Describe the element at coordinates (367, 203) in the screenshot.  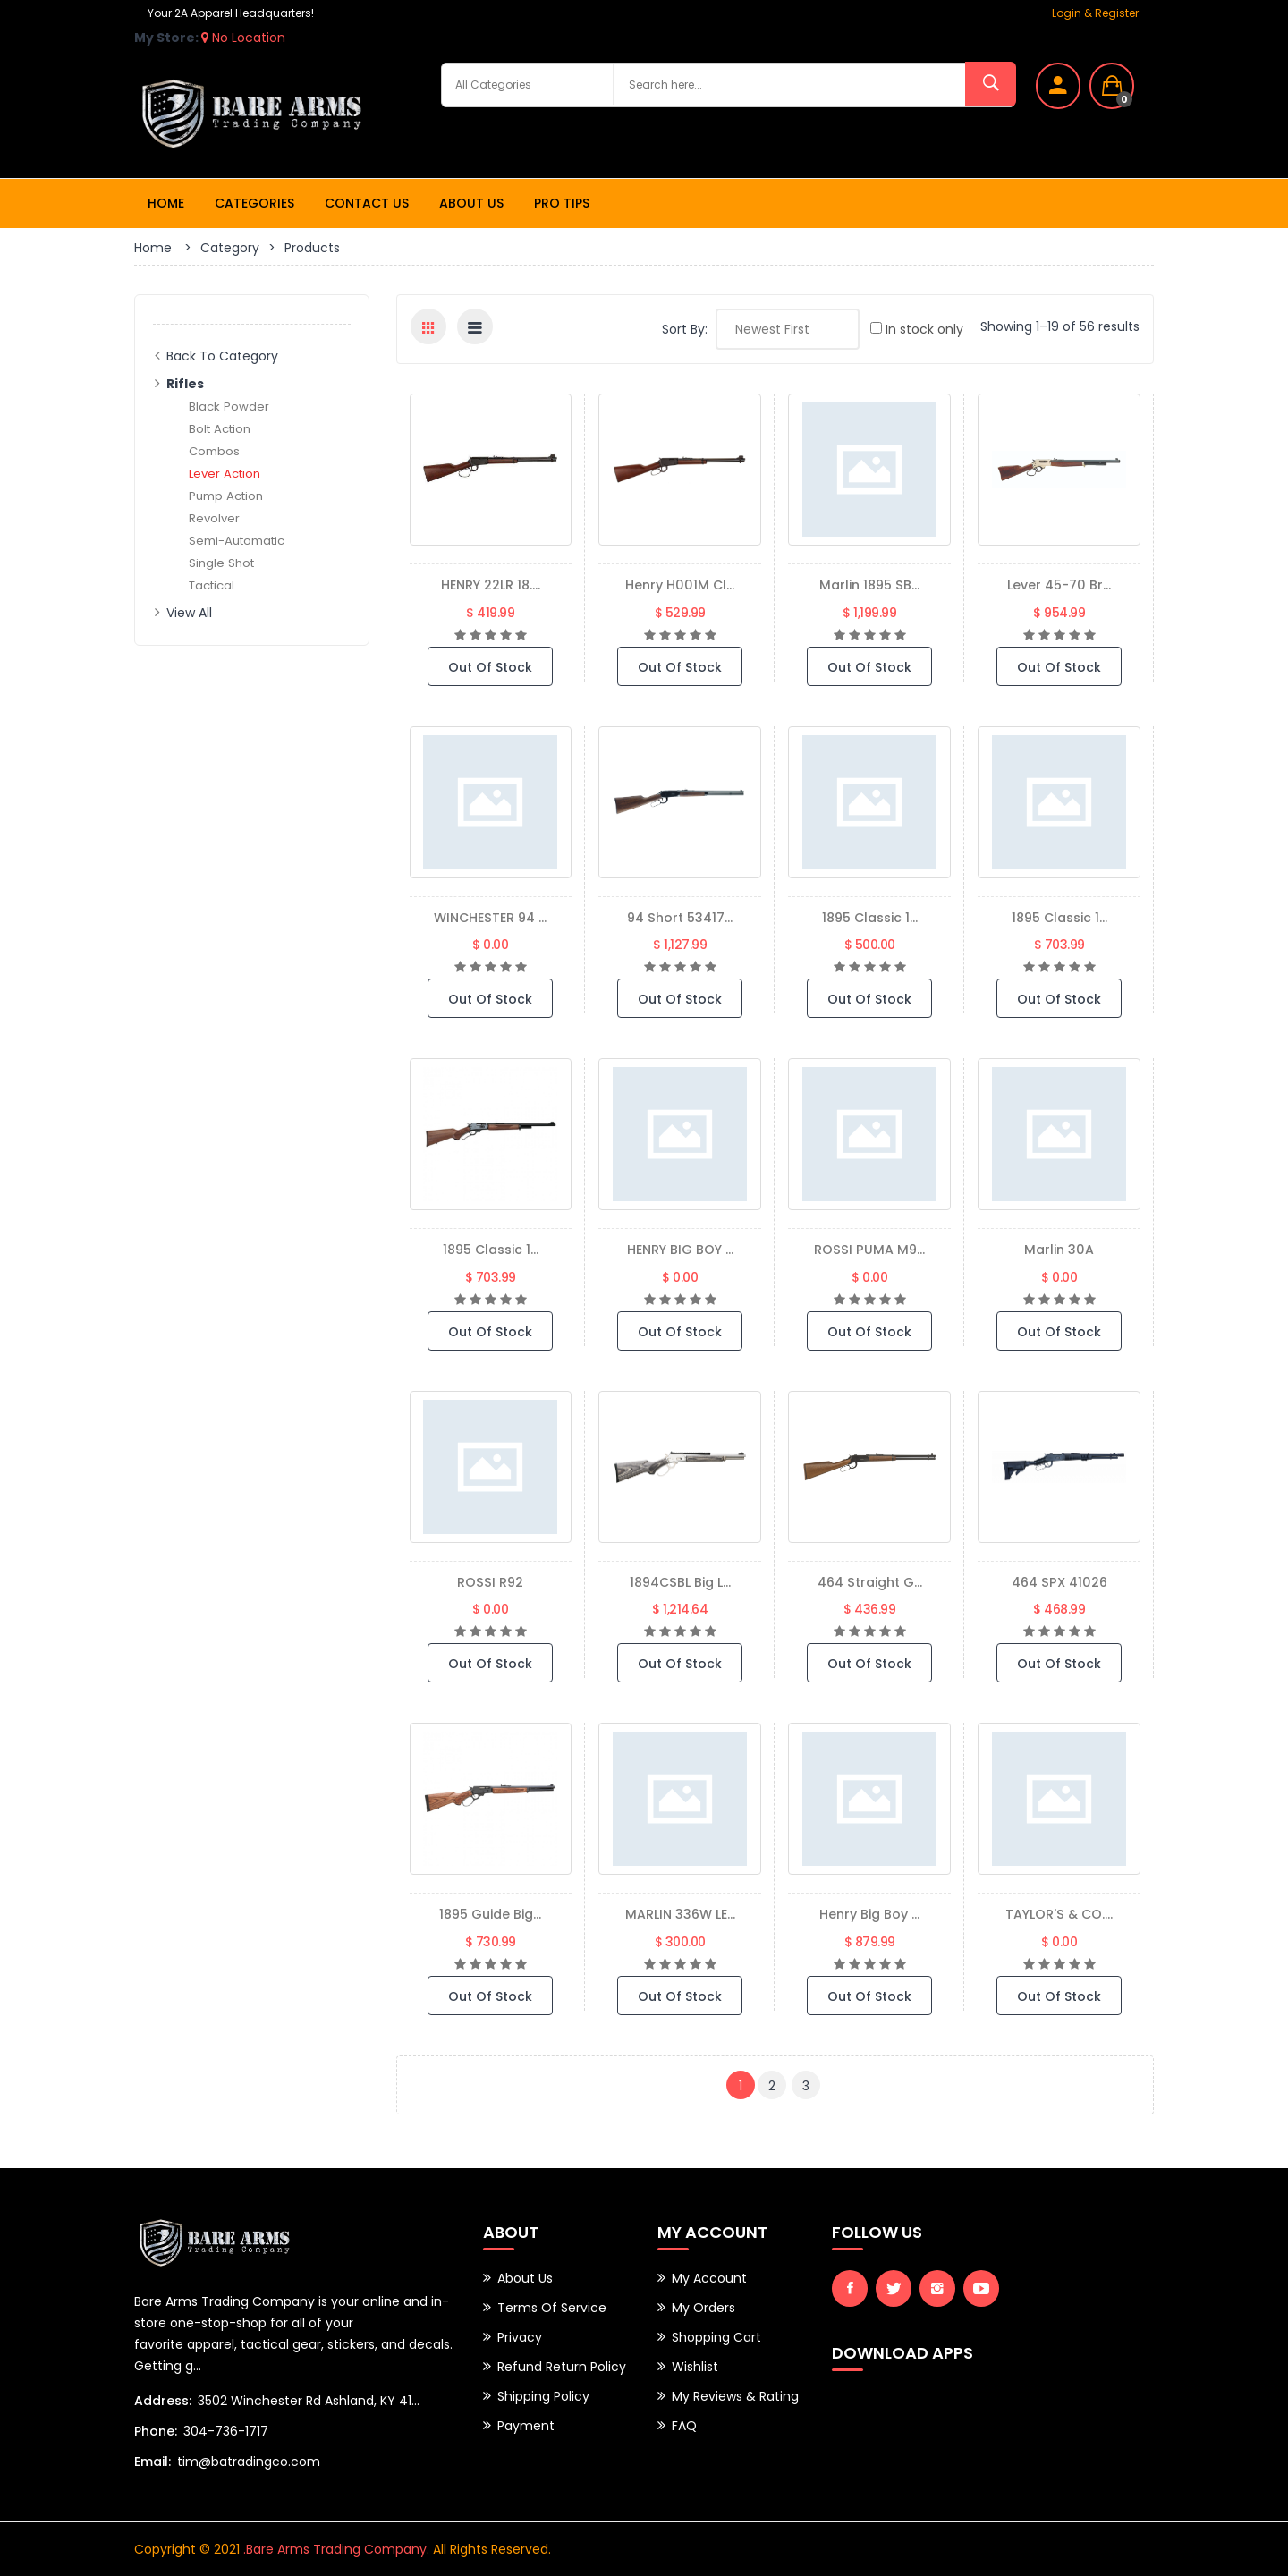
I see `Contact Us` at that location.